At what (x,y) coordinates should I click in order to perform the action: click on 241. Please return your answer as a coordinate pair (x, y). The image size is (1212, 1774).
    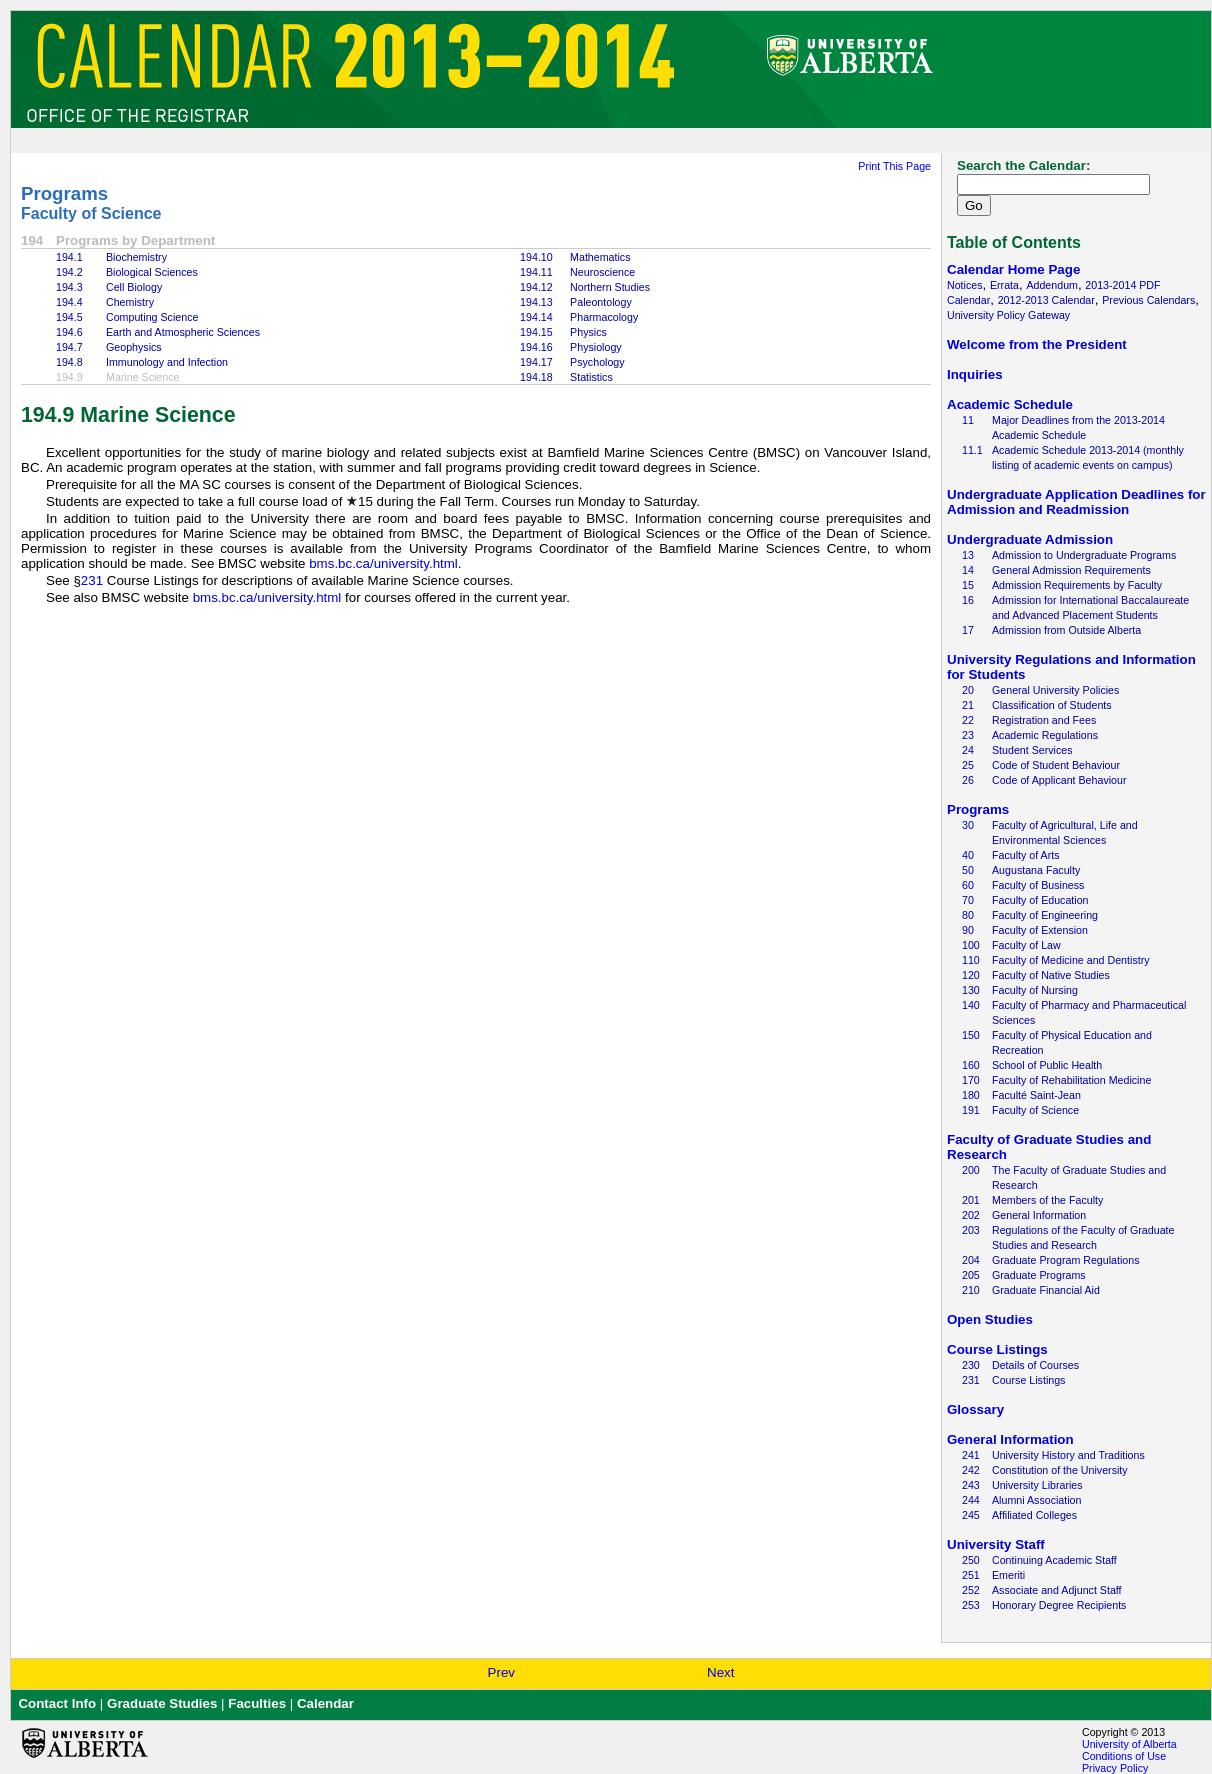
    Looking at the image, I should click on (971, 1455).